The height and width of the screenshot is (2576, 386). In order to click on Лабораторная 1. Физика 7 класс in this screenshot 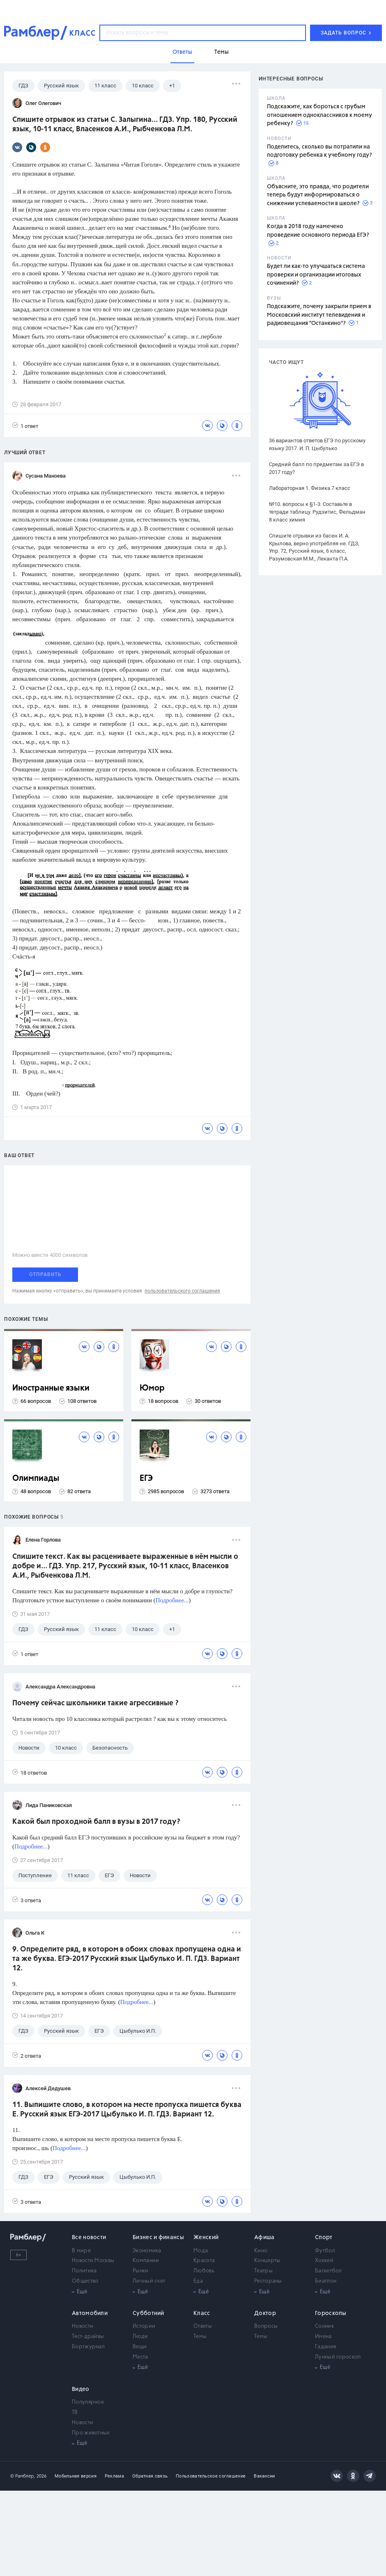, I will do `click(309, 488)`.